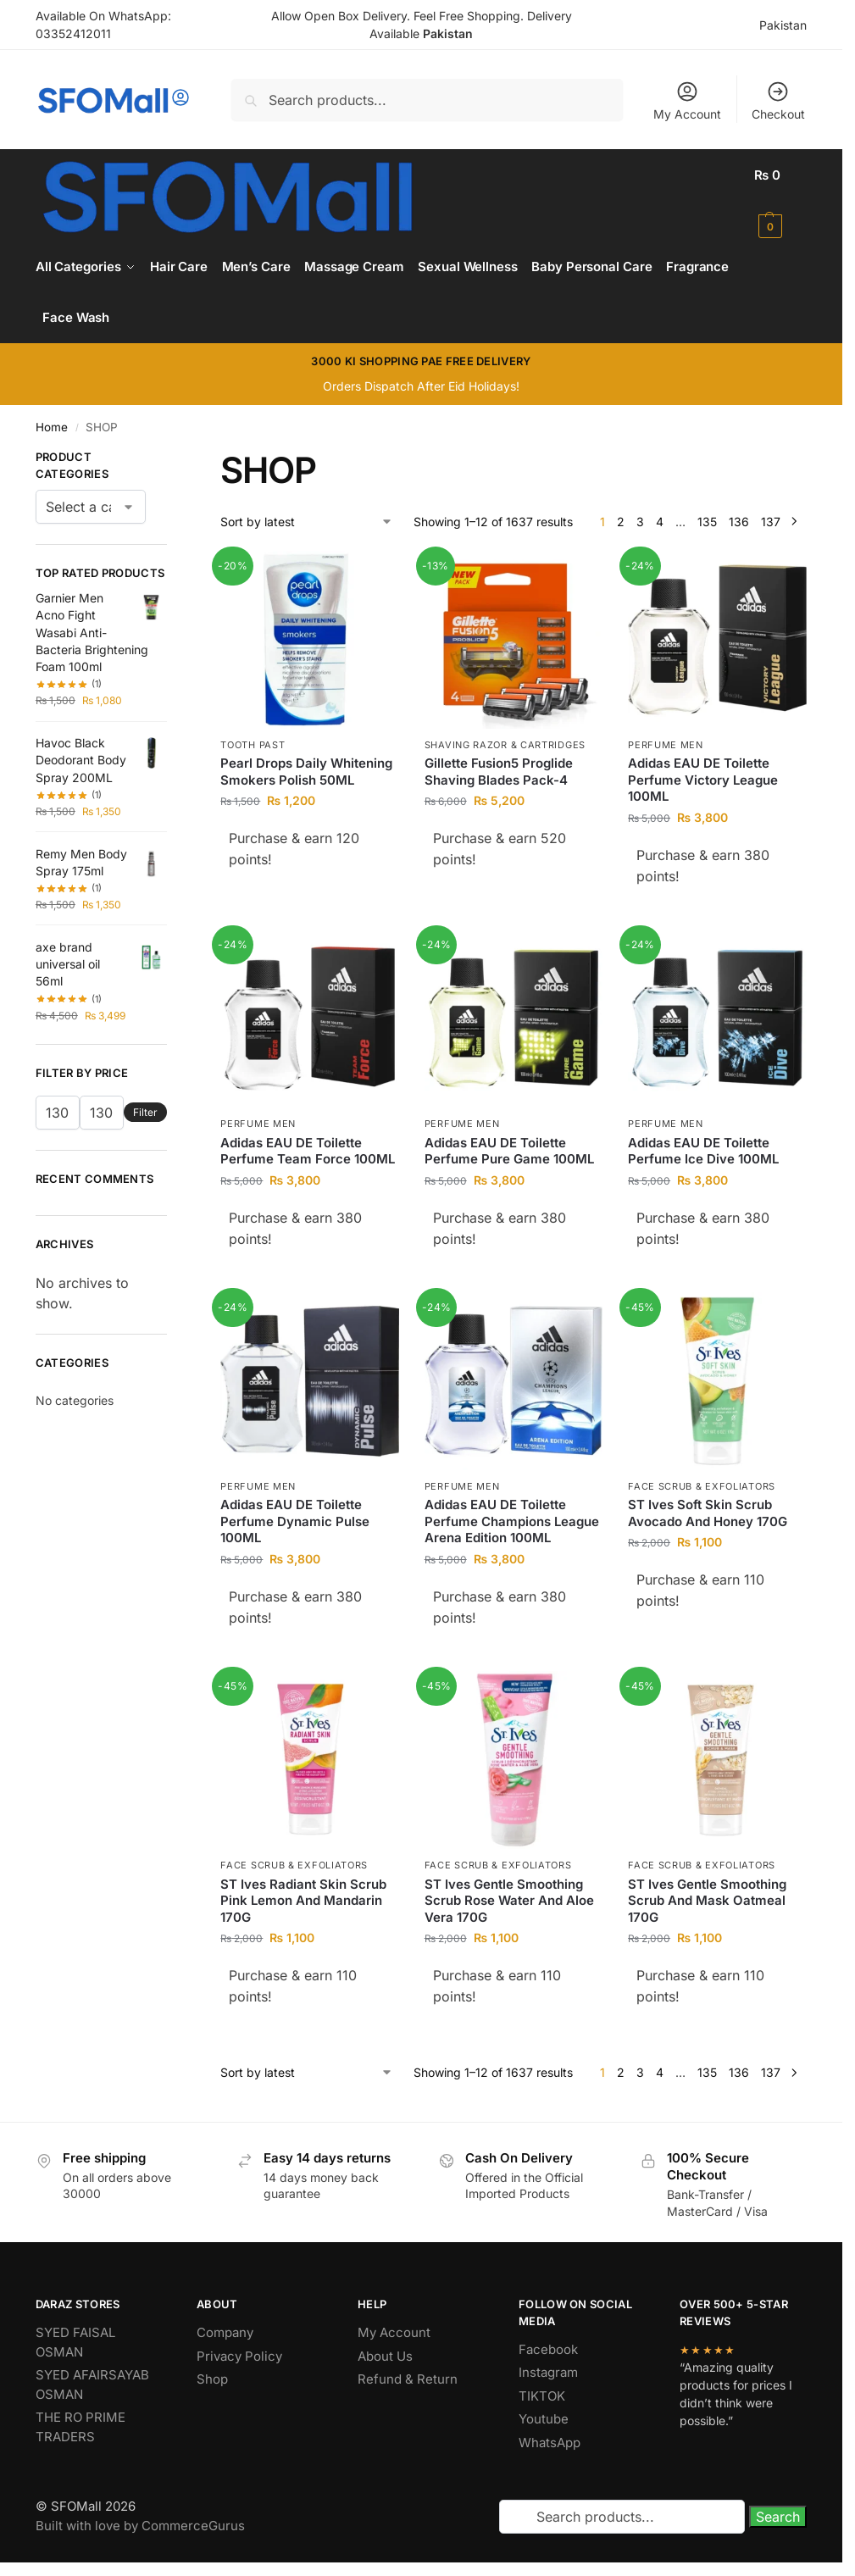 Image resolution: width=855 pixels, height=2576 pixels. What do you see at coordinates (239, 2356) in the screenshot?
I see `Privacy Policy` at bounding box center [239, 2356].